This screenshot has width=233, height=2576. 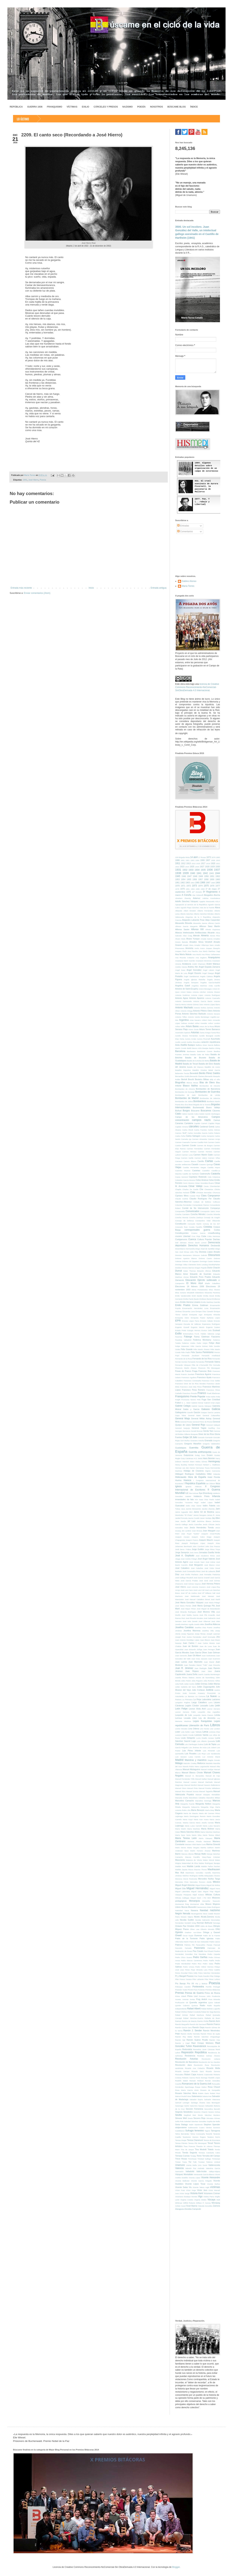 I want to click on Javier Verdejo, so click(x=205, y=1518).